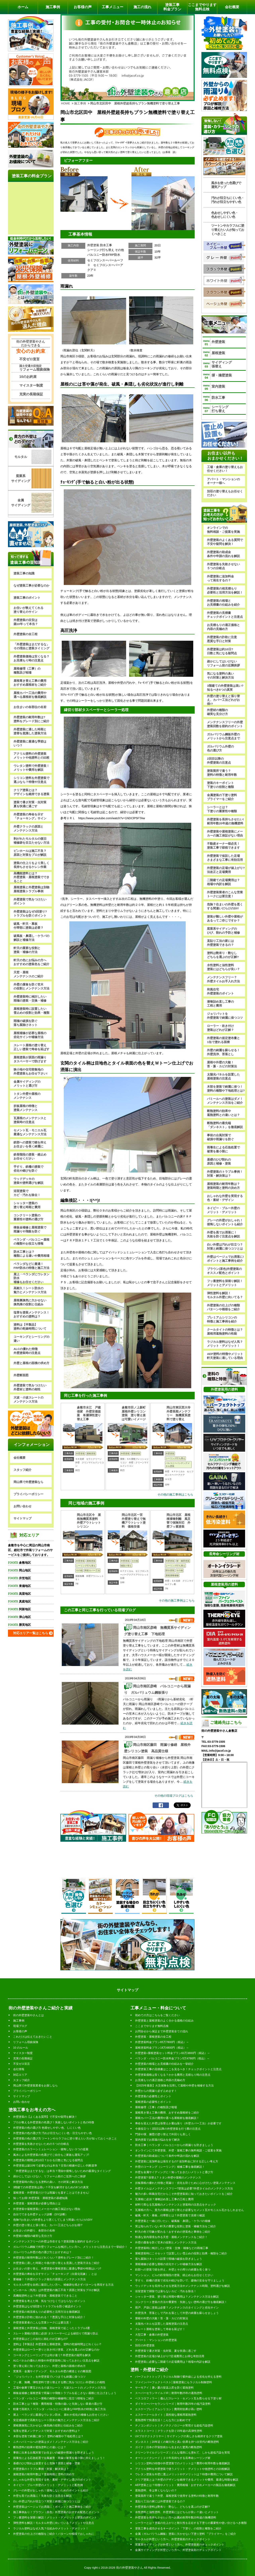 This screenshot has width=255, height=2576. I want to click on 2回目以降の外壁塗装の注意点, so click(219, 760).